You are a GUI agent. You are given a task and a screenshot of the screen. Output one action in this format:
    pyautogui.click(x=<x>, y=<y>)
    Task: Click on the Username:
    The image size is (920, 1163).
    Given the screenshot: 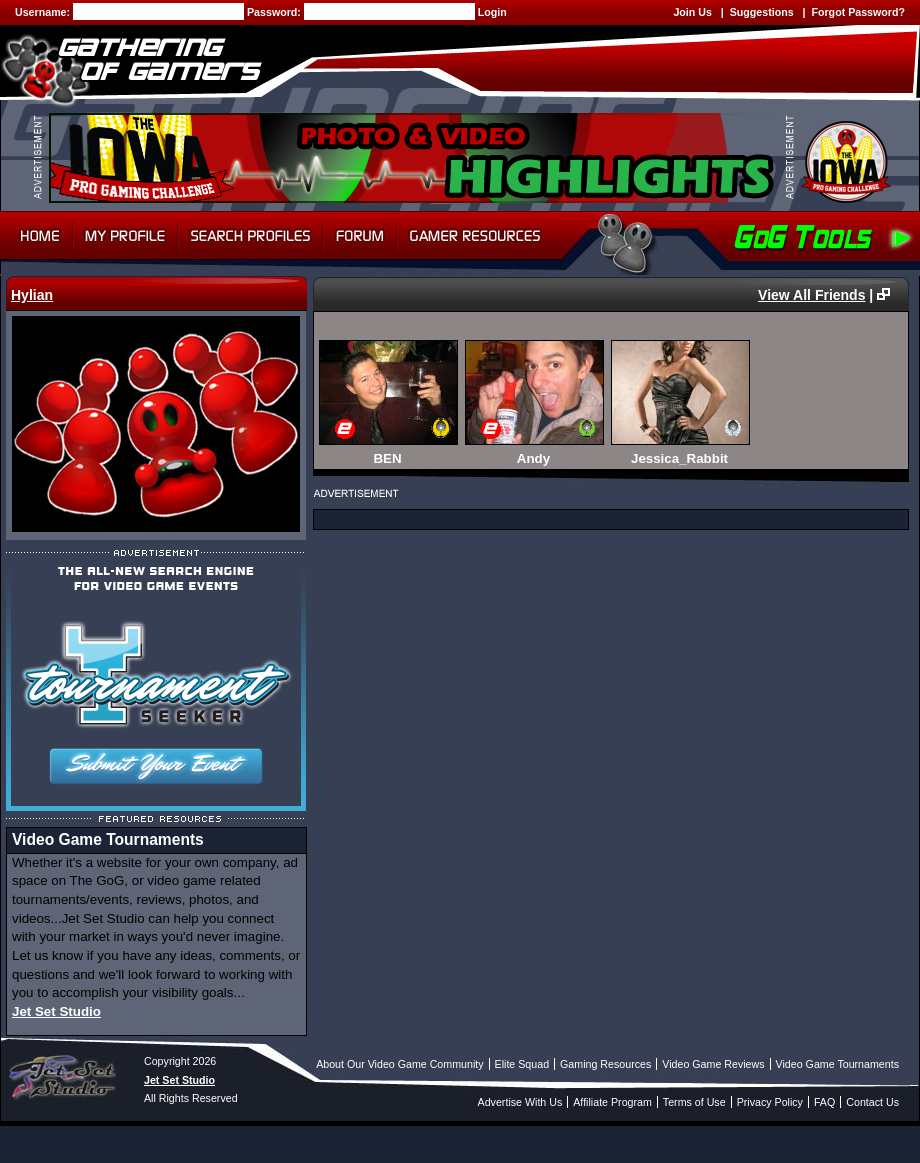 What is the action you would take?
    pyautogui.click(x=44, y=12)
    